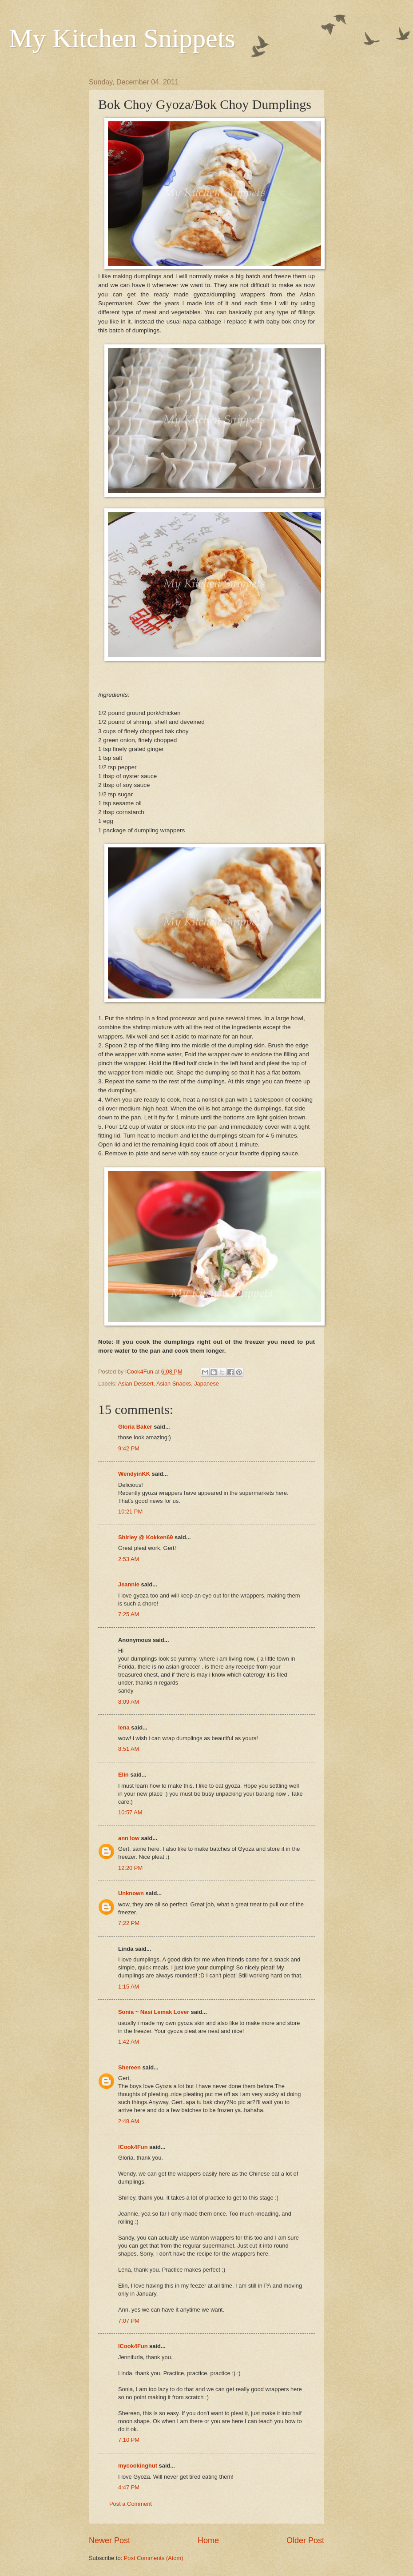 The image size is (413, 2576). Describe the element at coordinates (128, 2041) in the screenshot. I see `1:42 AM` at that location.